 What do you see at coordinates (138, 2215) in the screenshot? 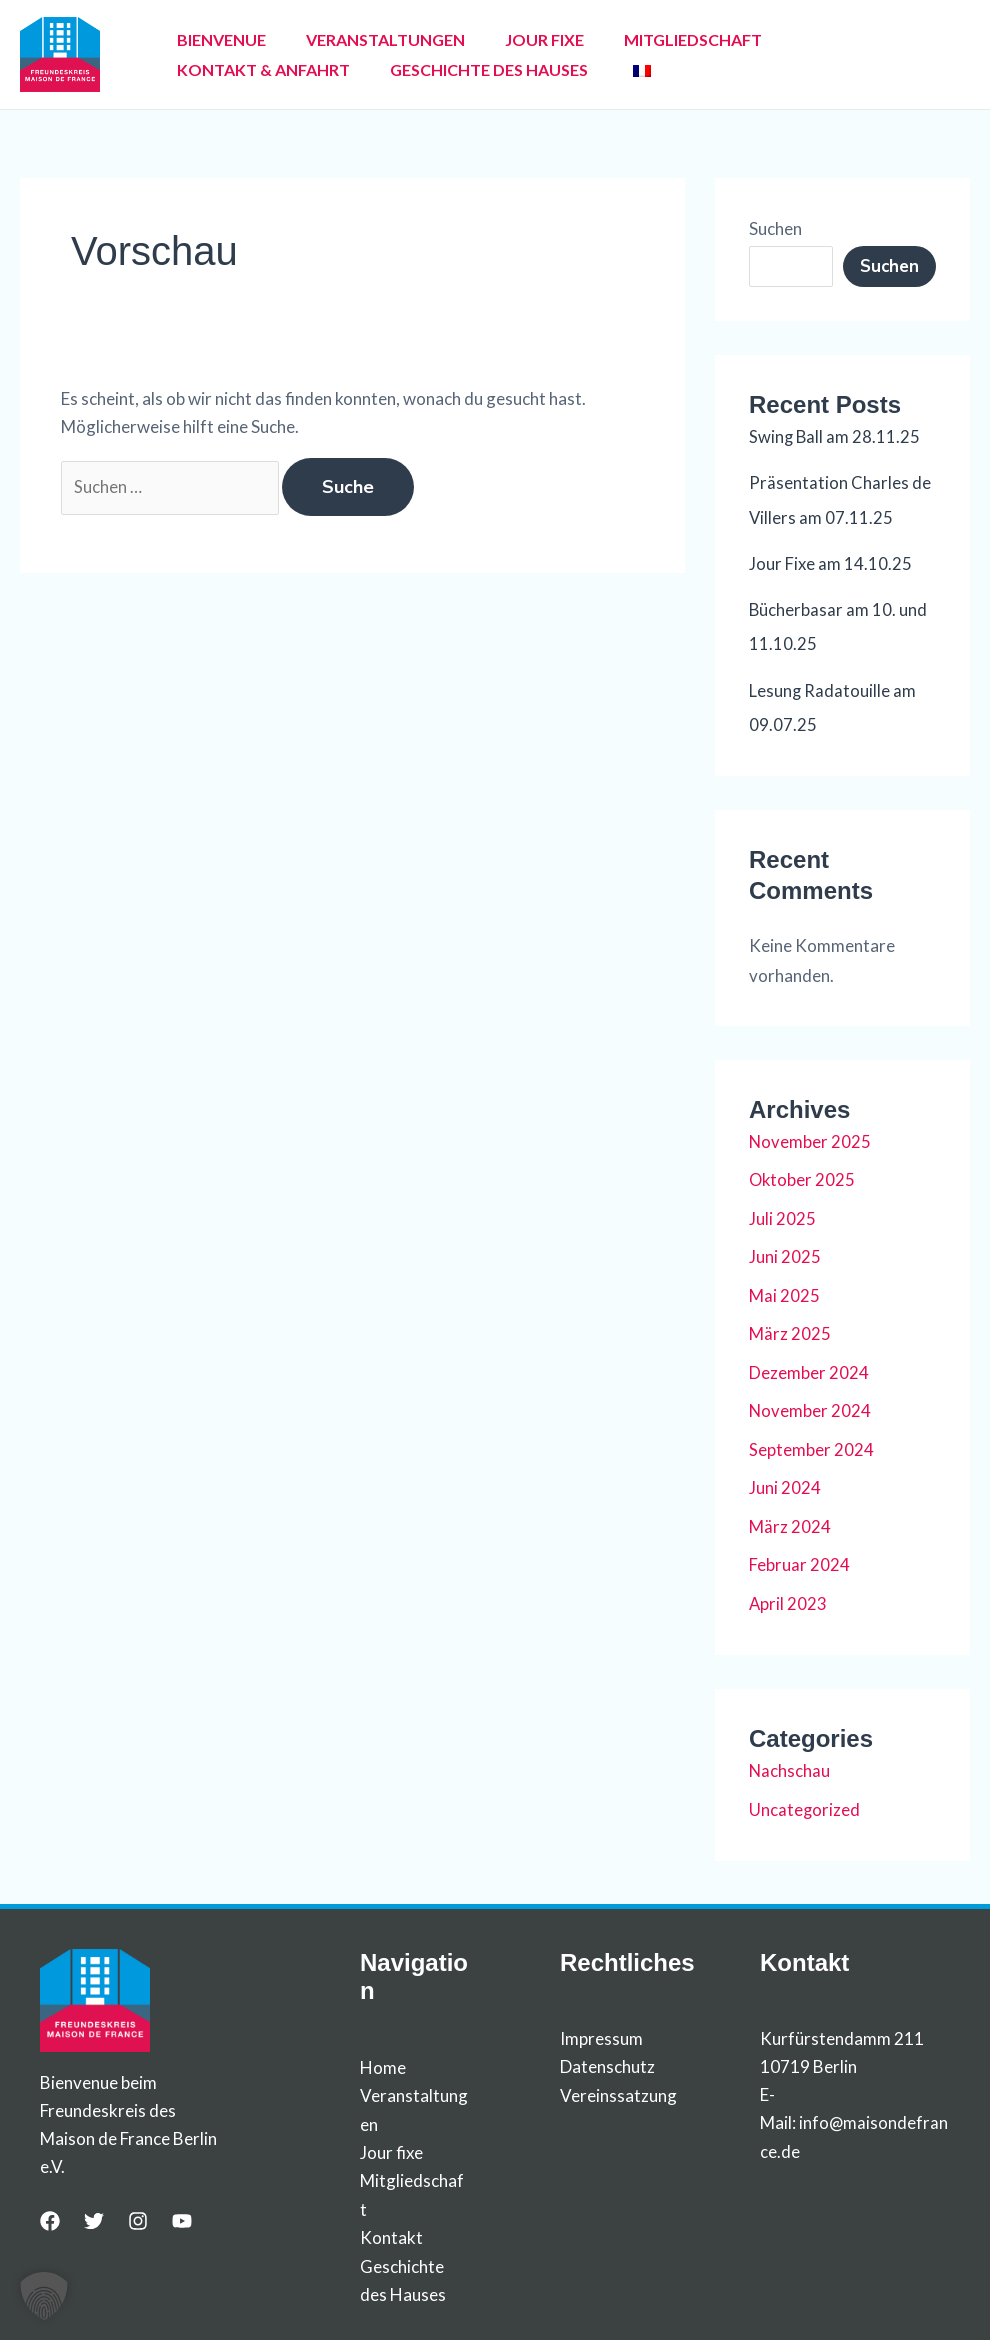
I see `[Instagram]` at bounding box center [138, 2215].